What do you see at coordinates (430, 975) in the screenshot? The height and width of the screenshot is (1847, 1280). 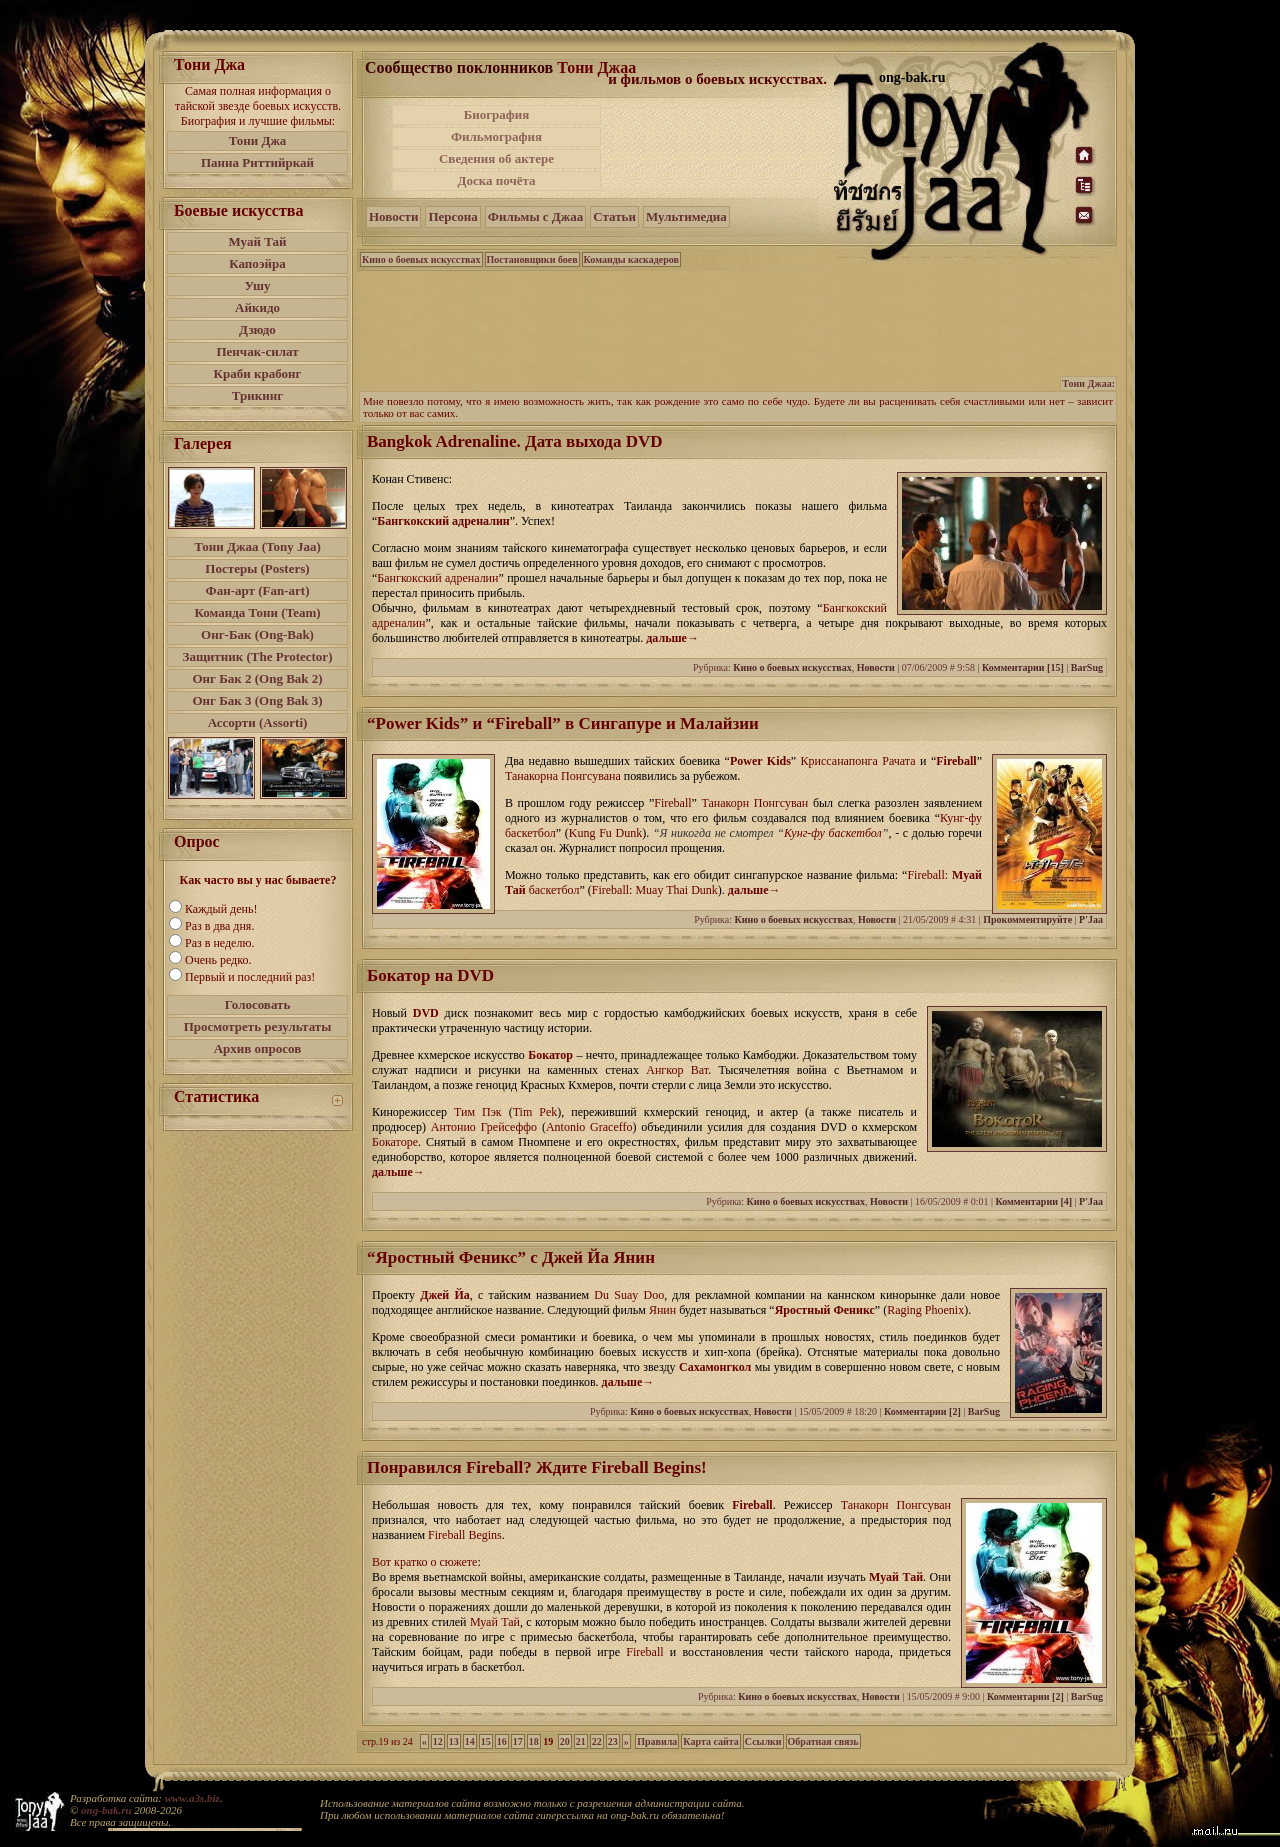 I see `Бокатор на DVD` at bounding box center [430, 975].